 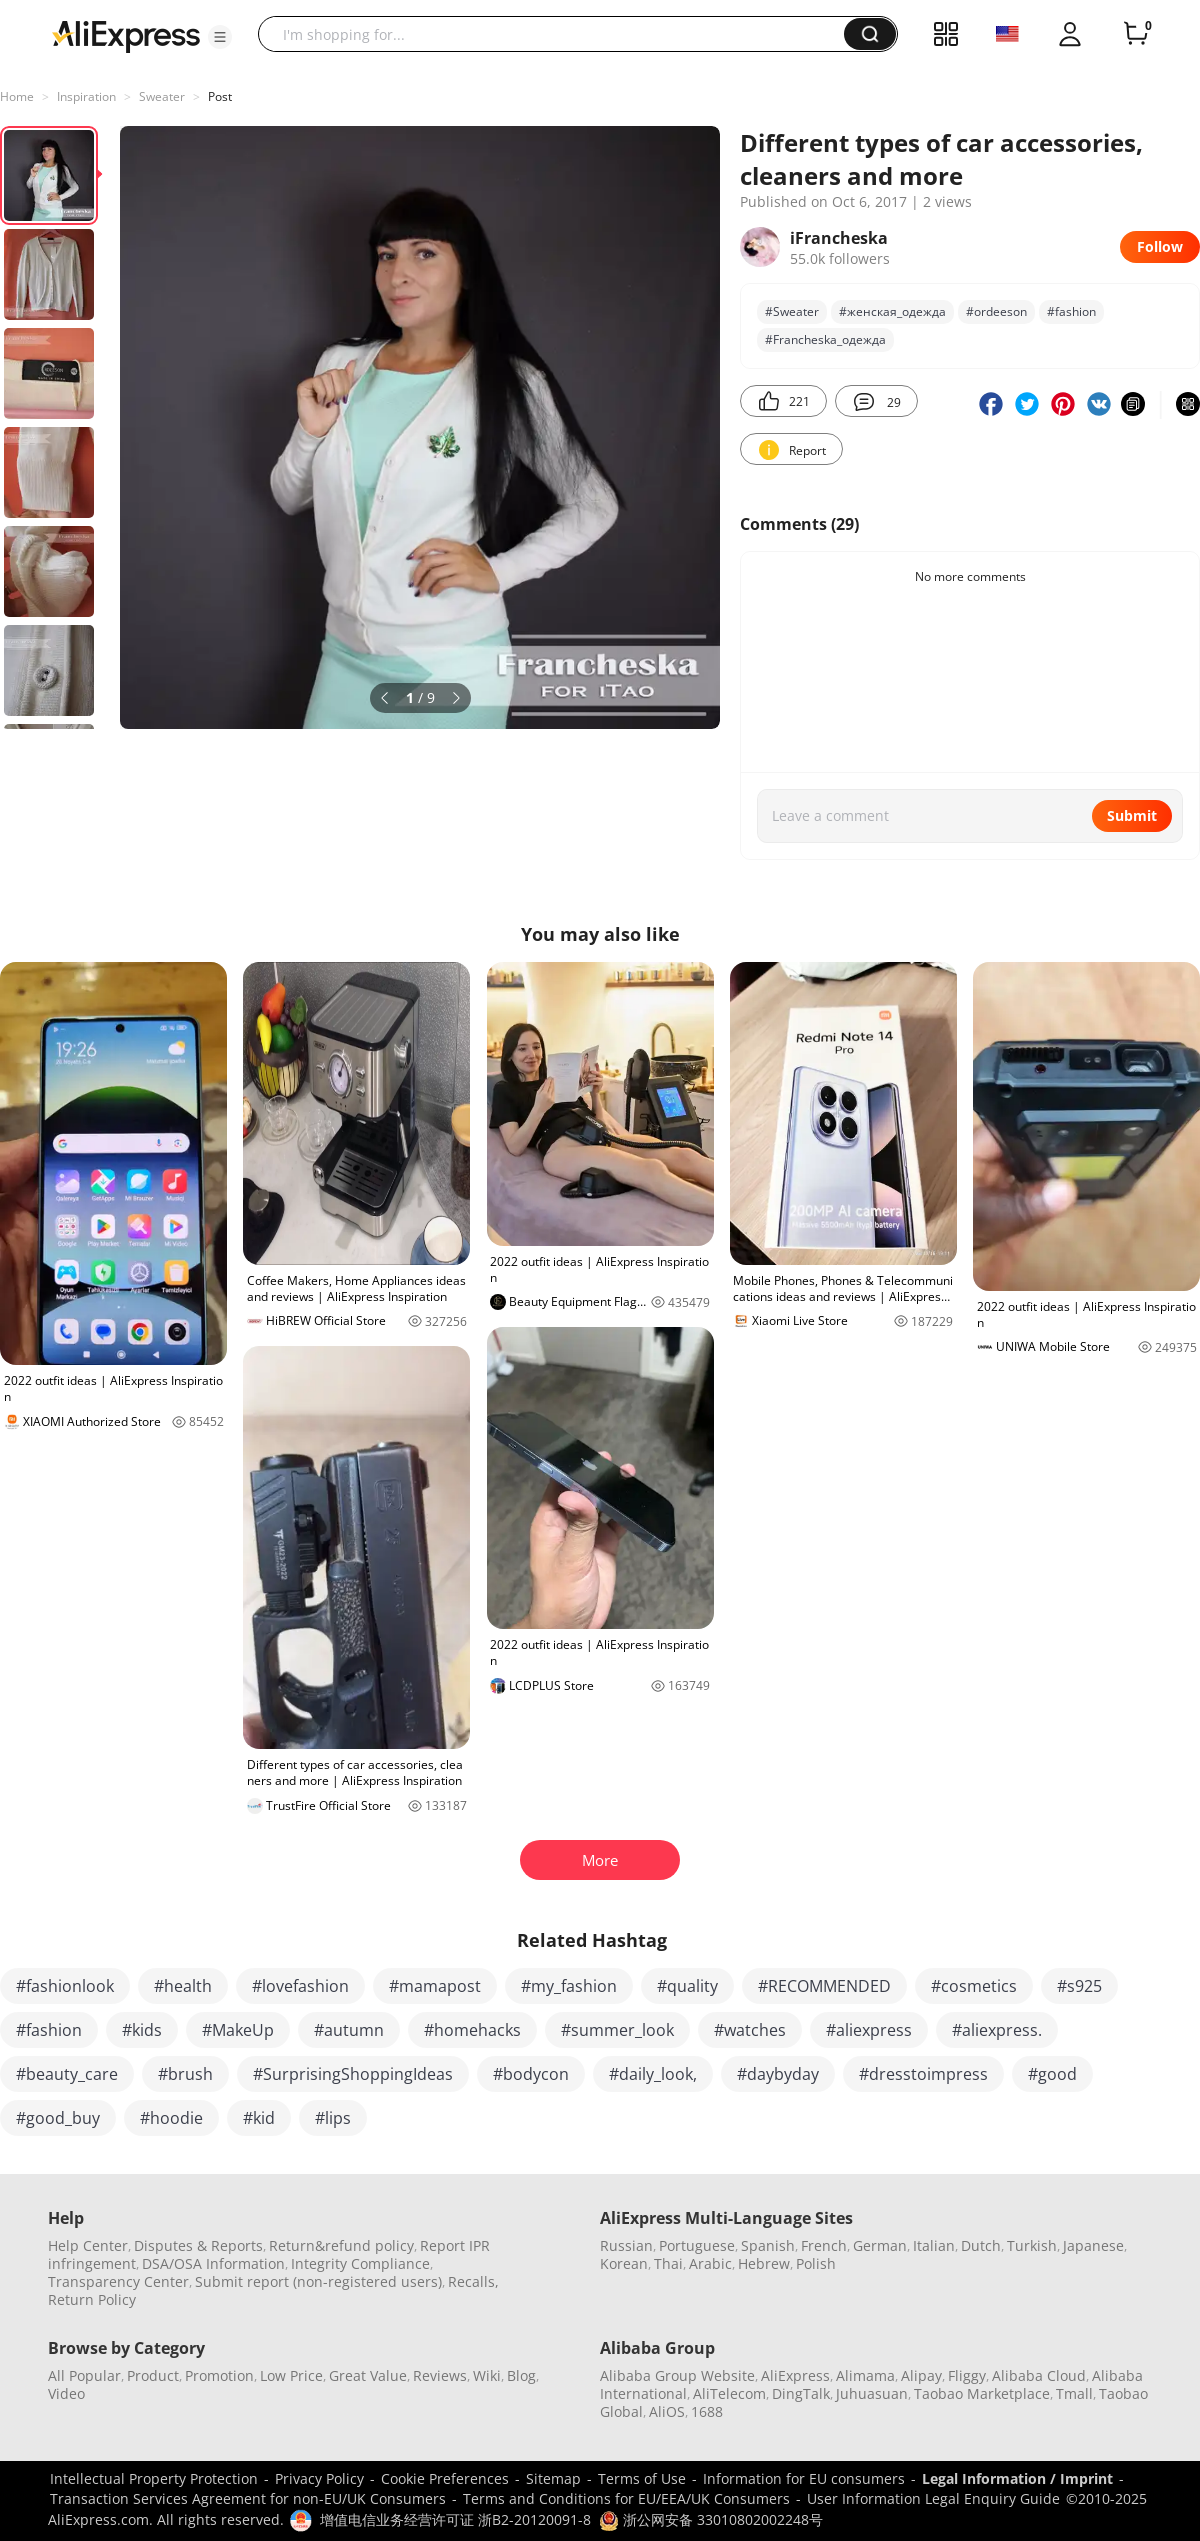 What do you see at coordinates (801, 2393) in the screenshot?
I see `DingTalk` at bounding box center [801, 2393].